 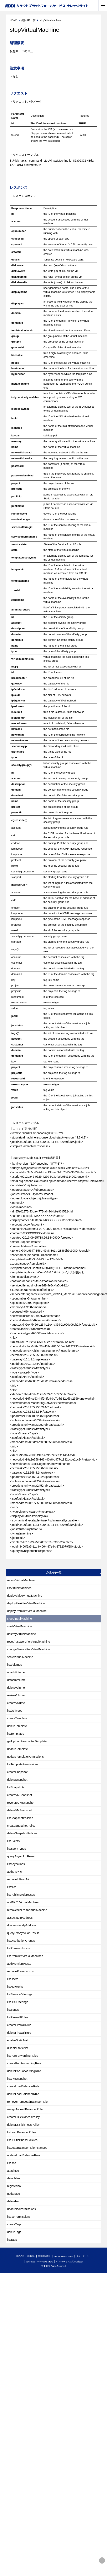 What do you see at coordinates (28, 1641) in the screenshot?
I see `resetPasswordForVirtualMachine` at bounding box center [28, 1641].